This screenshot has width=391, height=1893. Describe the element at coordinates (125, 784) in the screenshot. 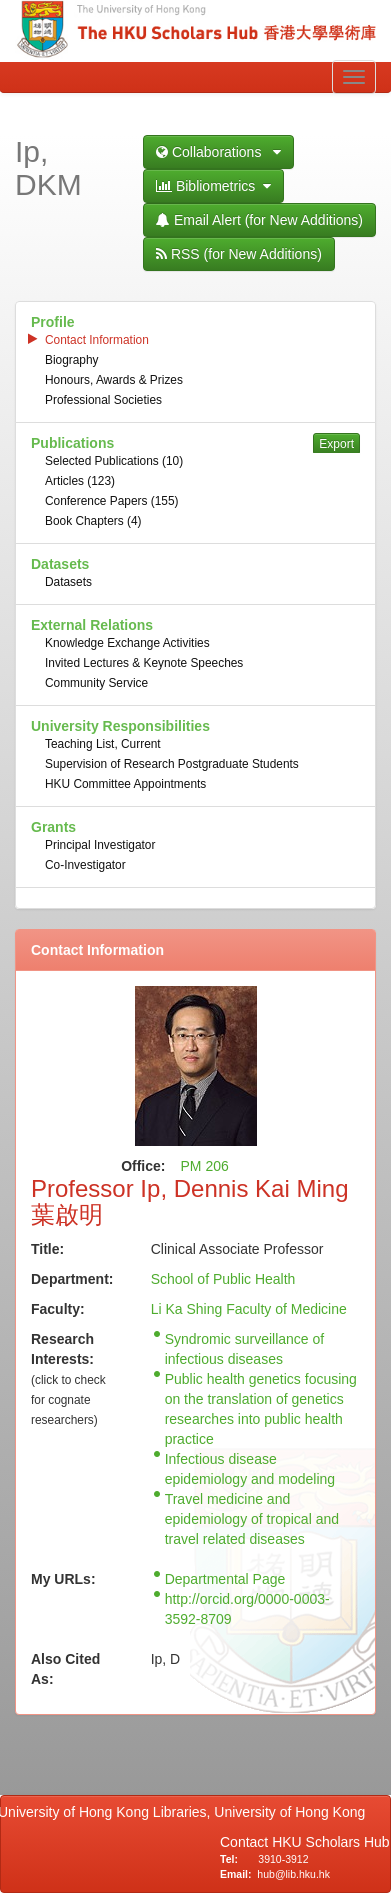

I see `HKU Committee Appointments` at that location.